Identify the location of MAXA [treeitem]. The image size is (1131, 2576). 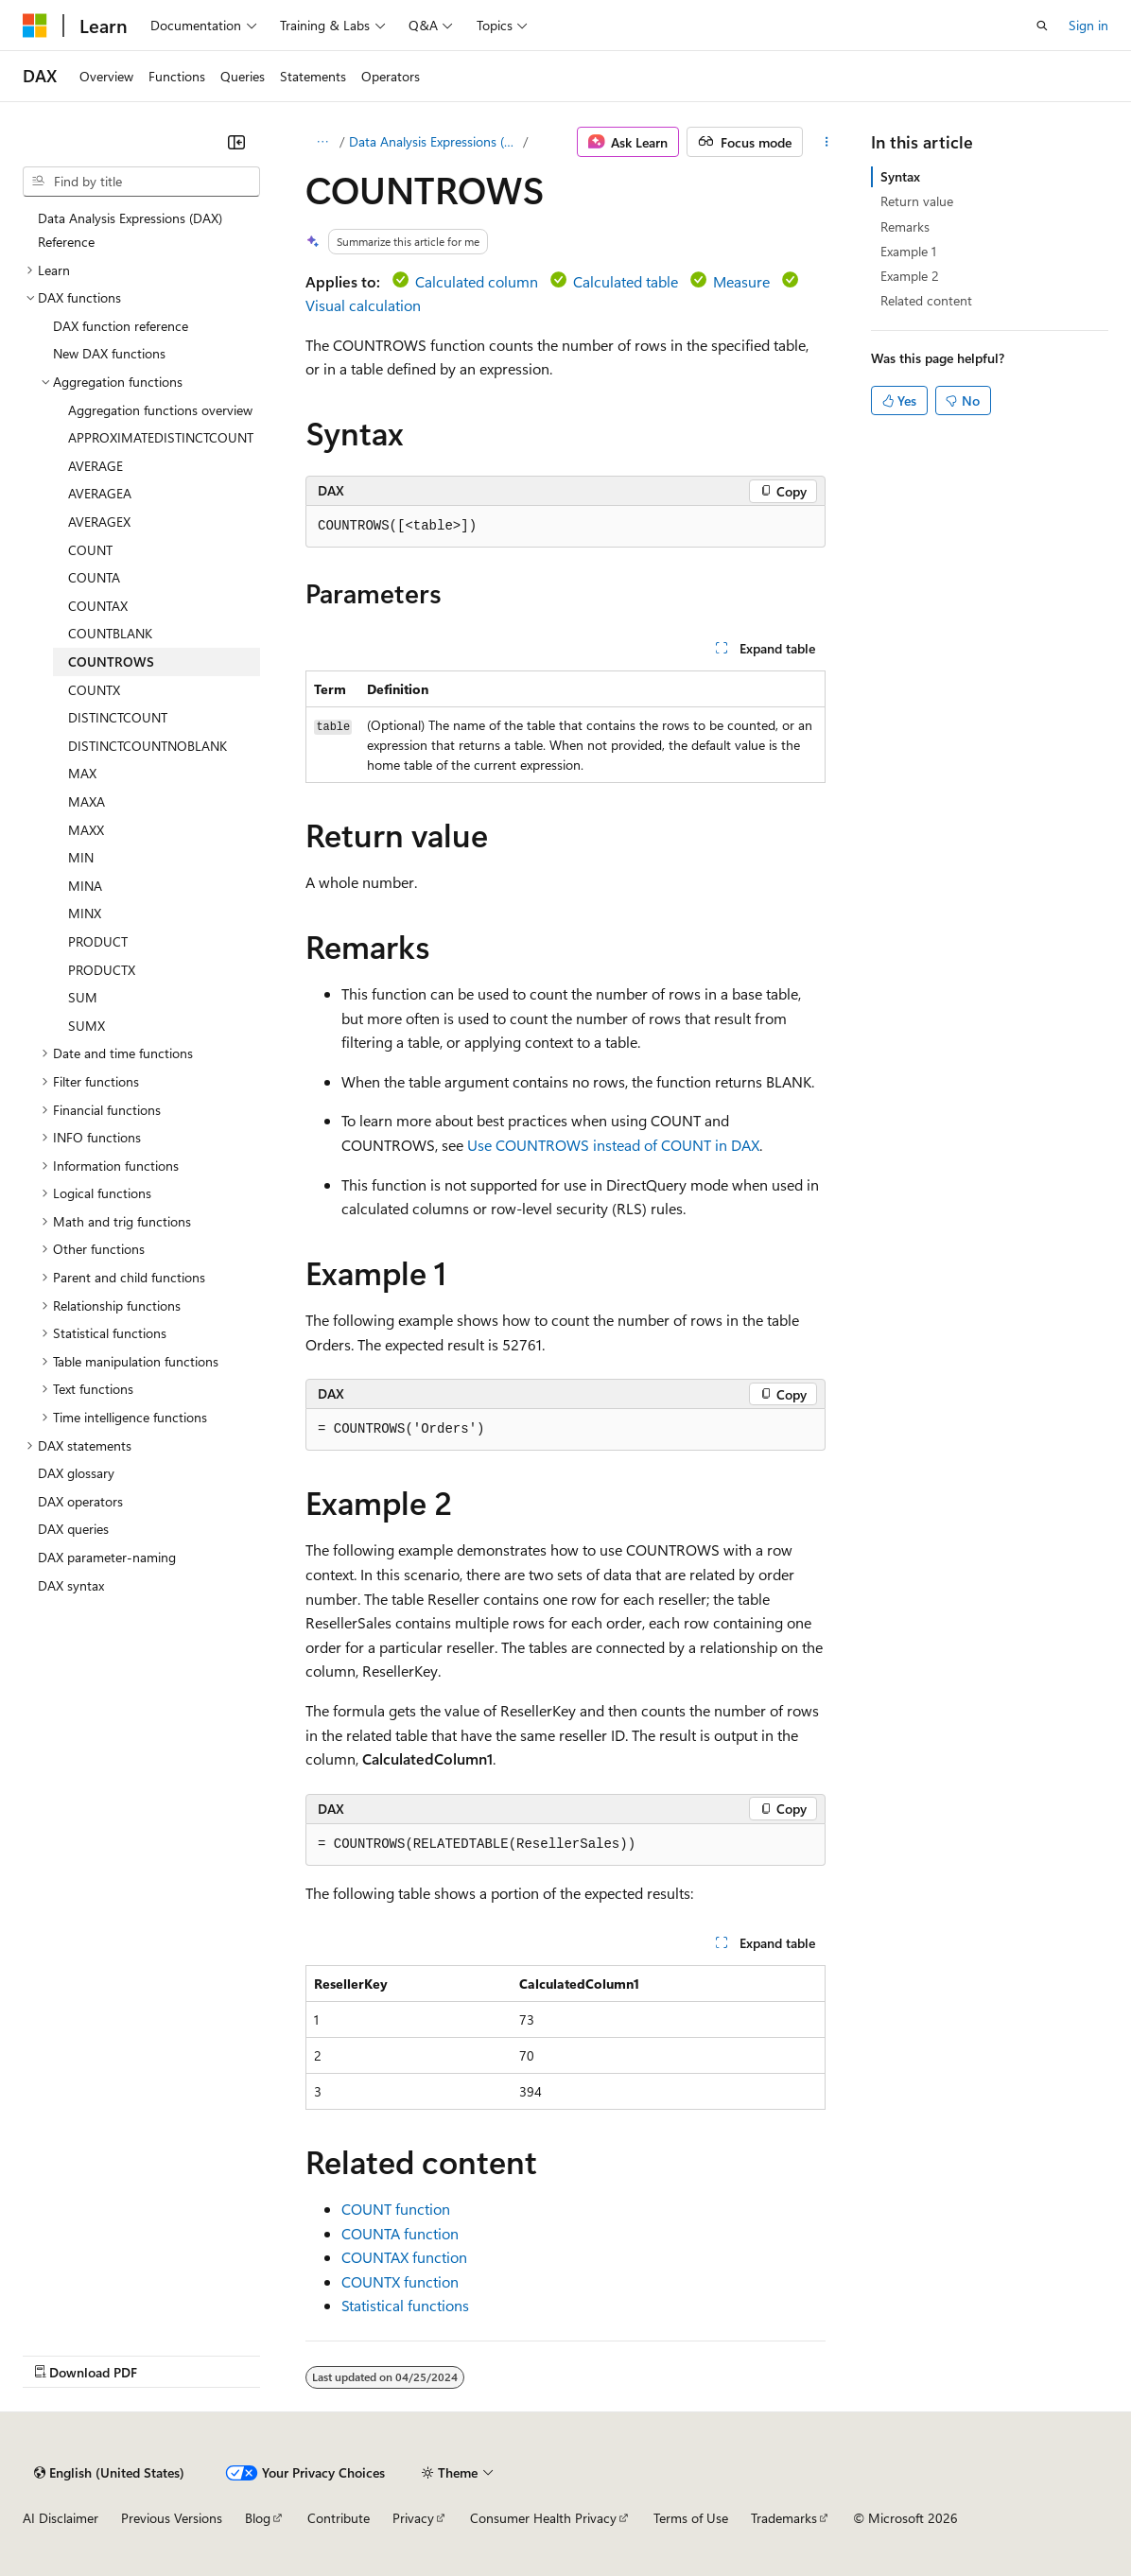
(86, 801).